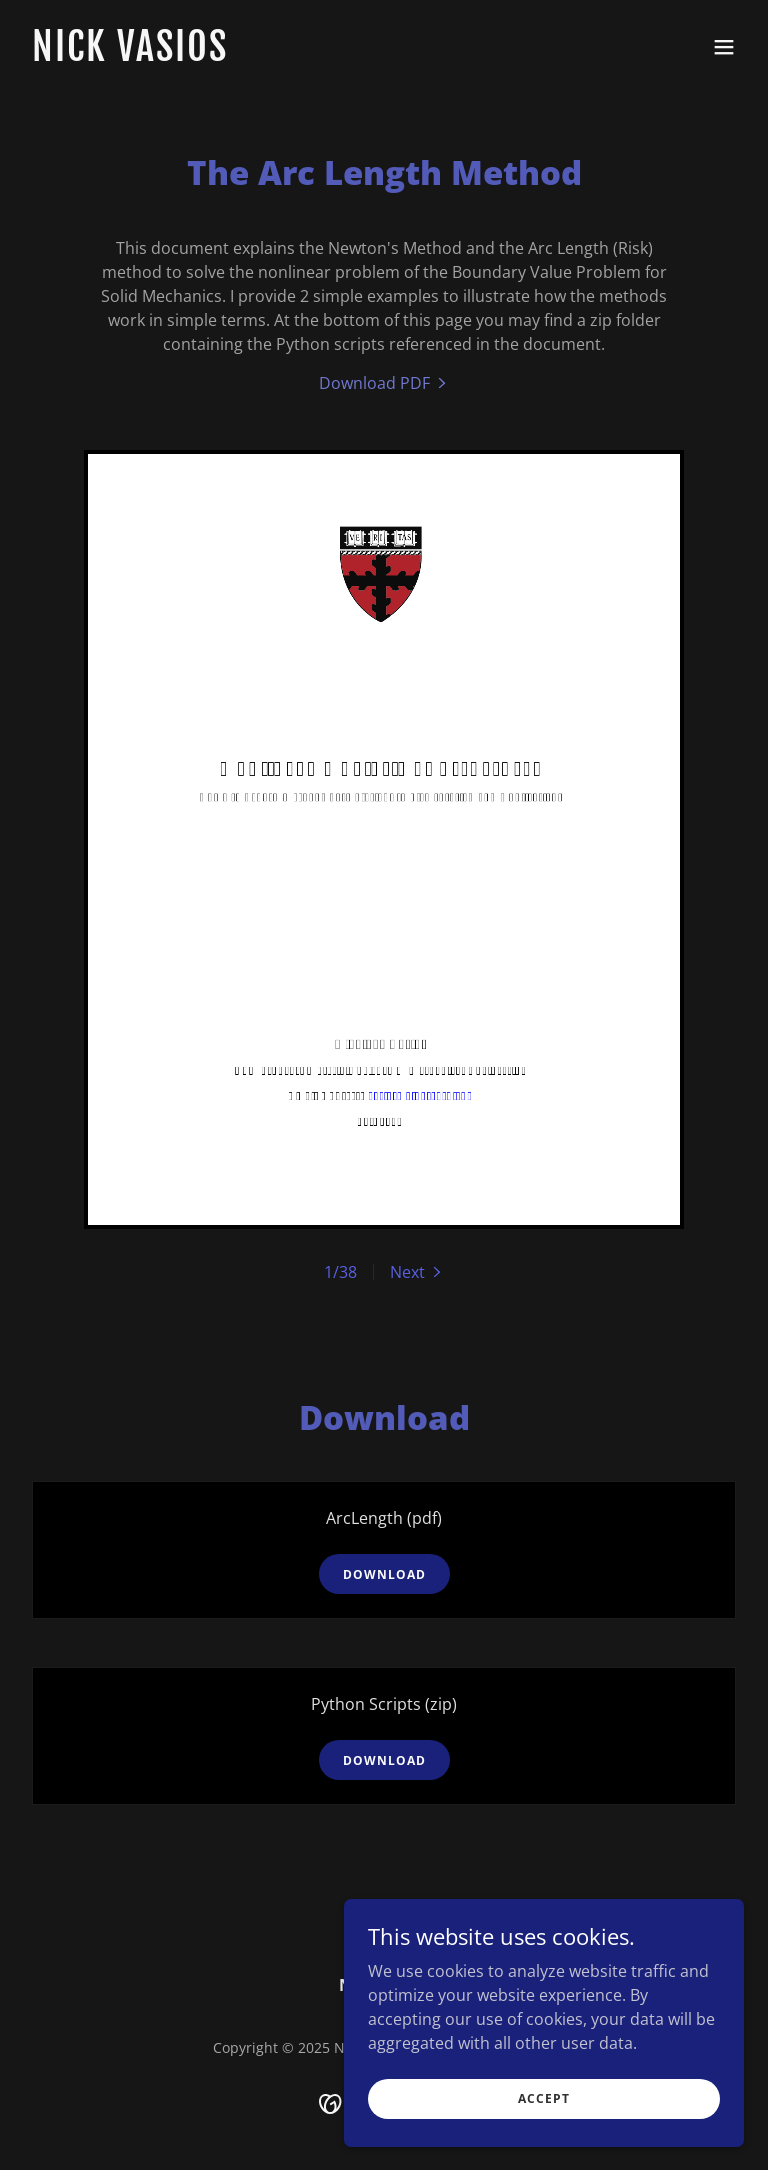 This screenshot has height=2170, width=768. Describe the element at coordinates (724, 47) in the screenshot. I see `[button]` at that location.